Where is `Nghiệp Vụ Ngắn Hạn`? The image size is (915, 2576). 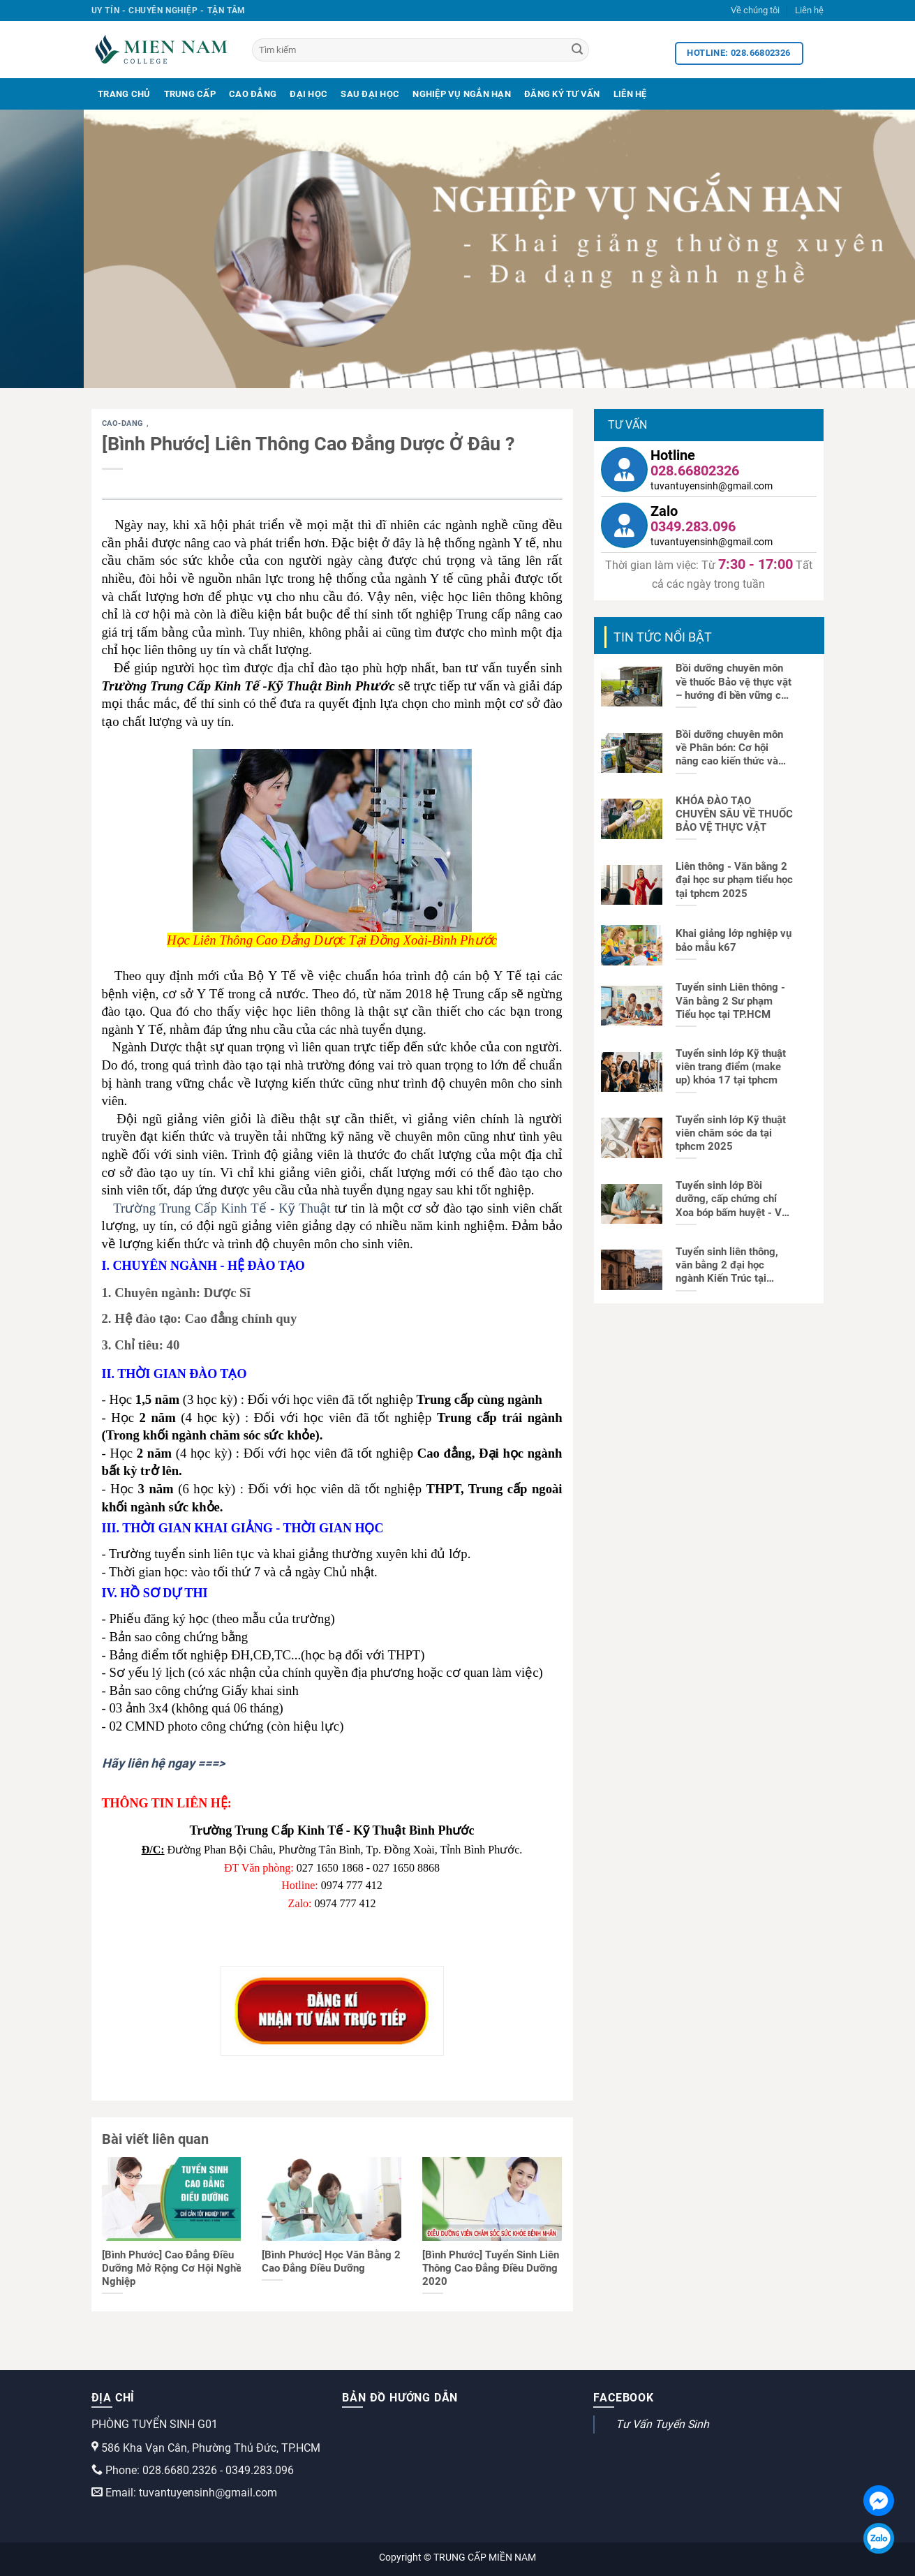
Nghiệp Vụ Ngắn Hạn is located at coordinates (461, 94).